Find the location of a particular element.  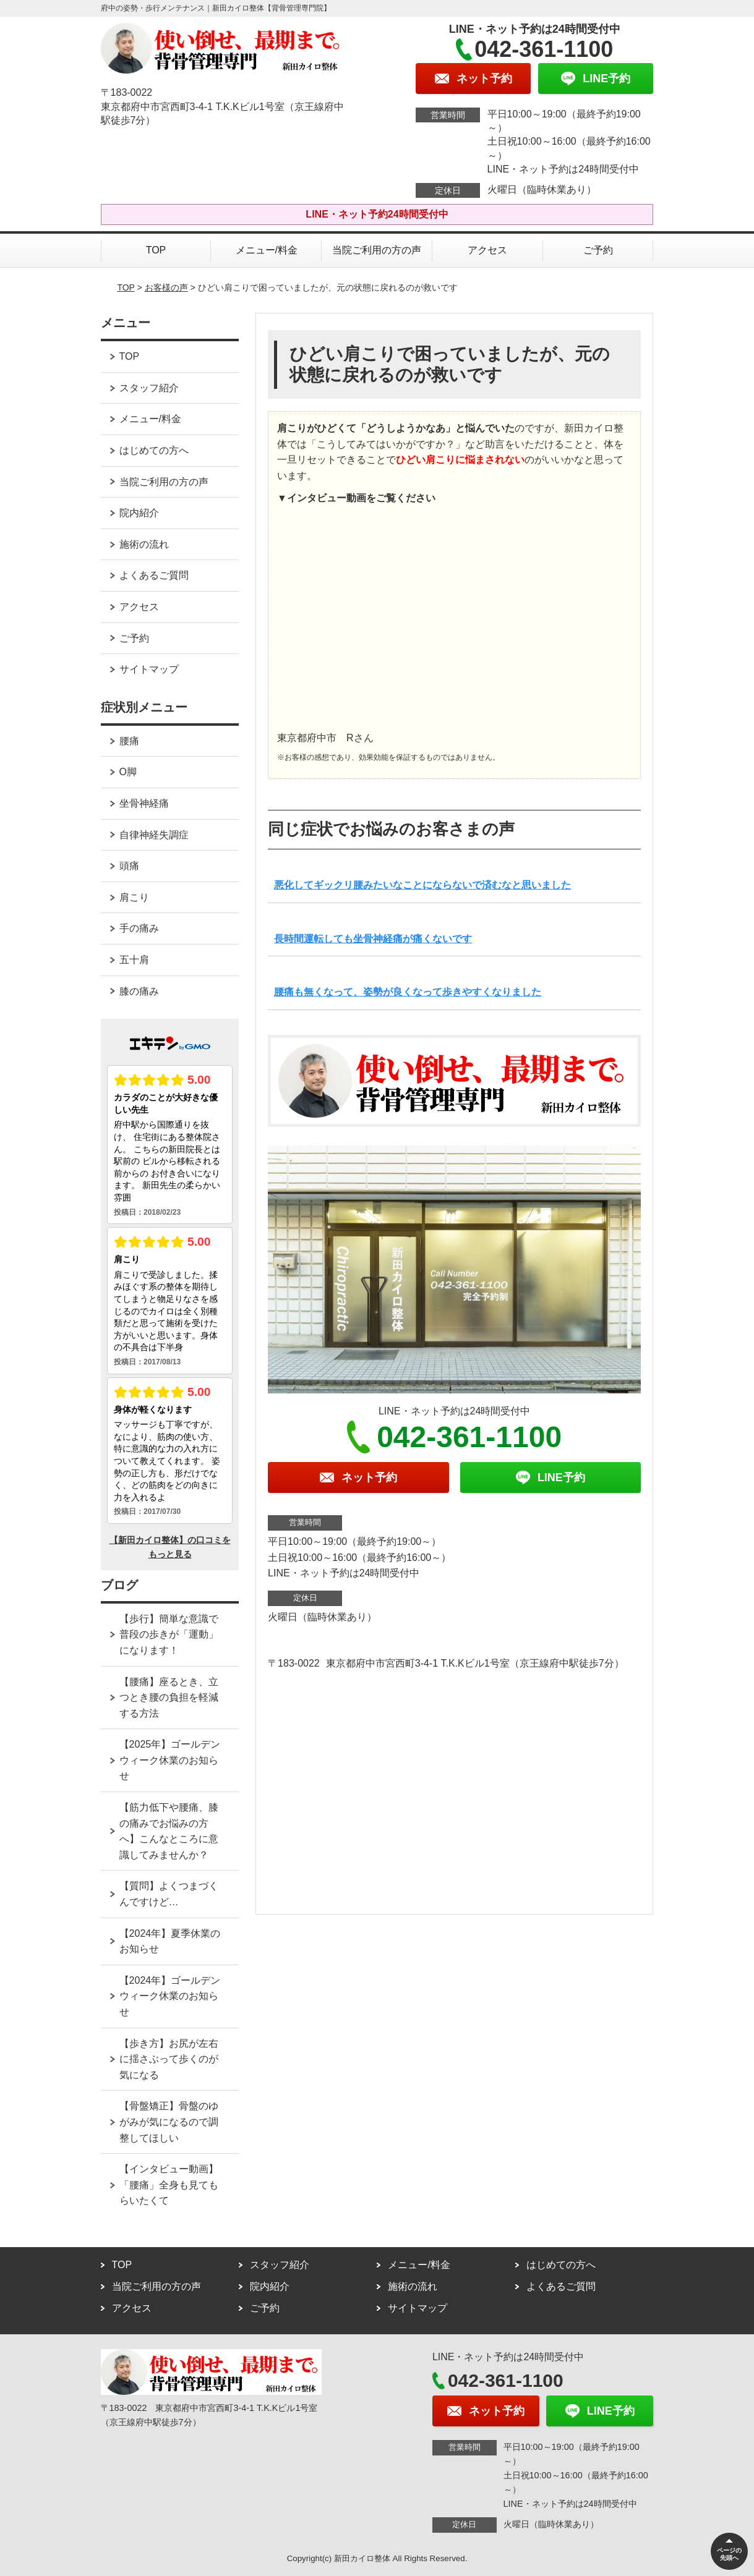

【2024年】ゴールデンウィーク休業のお知らせ is located at coordinates (170, 1996).